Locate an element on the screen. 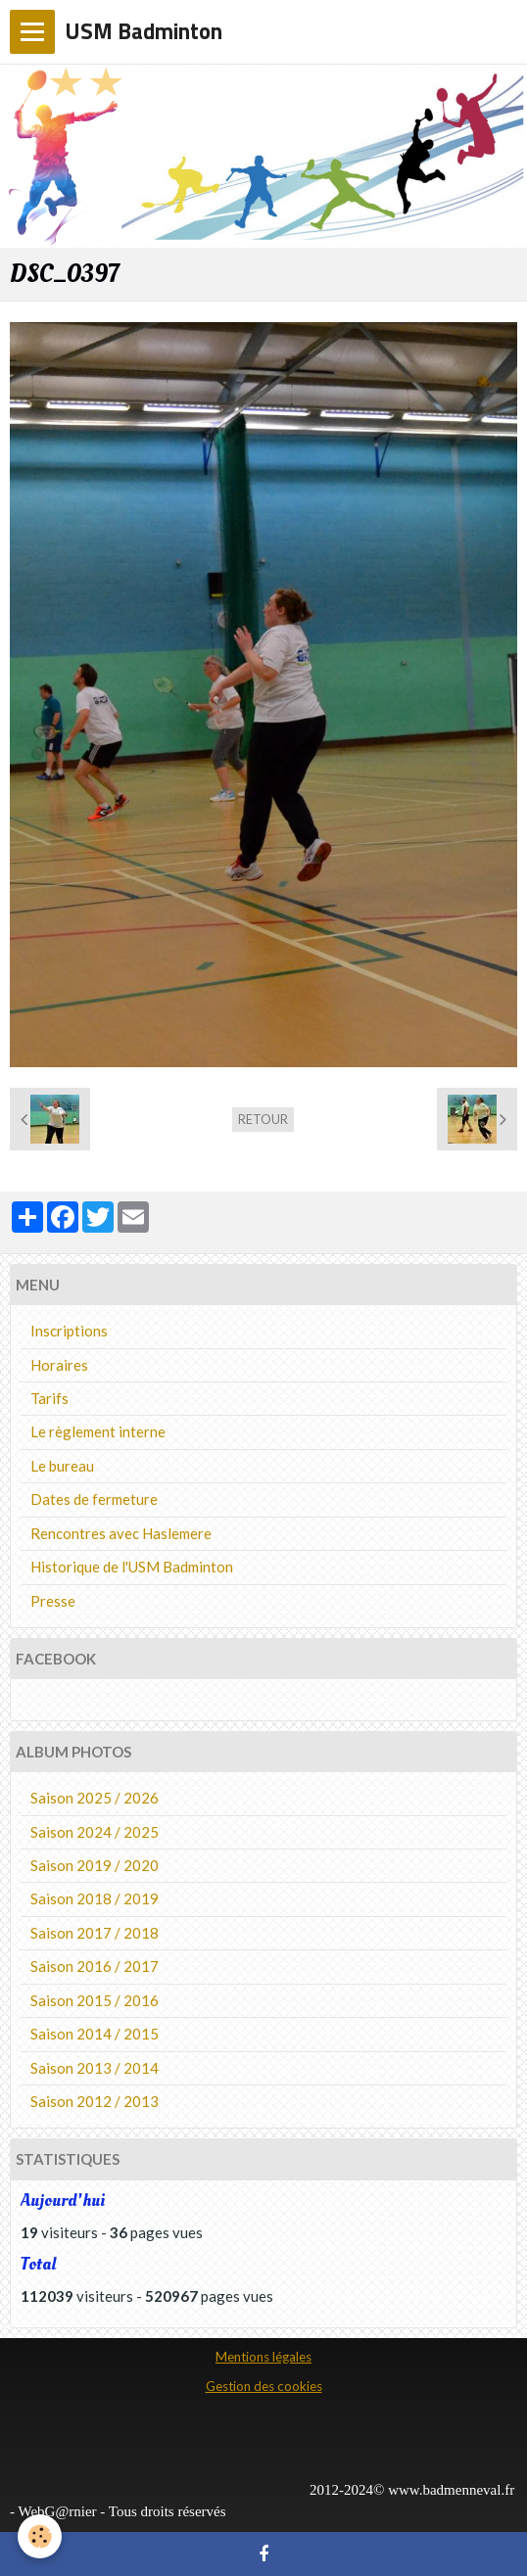 The height and width of the screenshot is (2576, 527). Saison 2013 / 2014 is located at coordinates (94, 2068).